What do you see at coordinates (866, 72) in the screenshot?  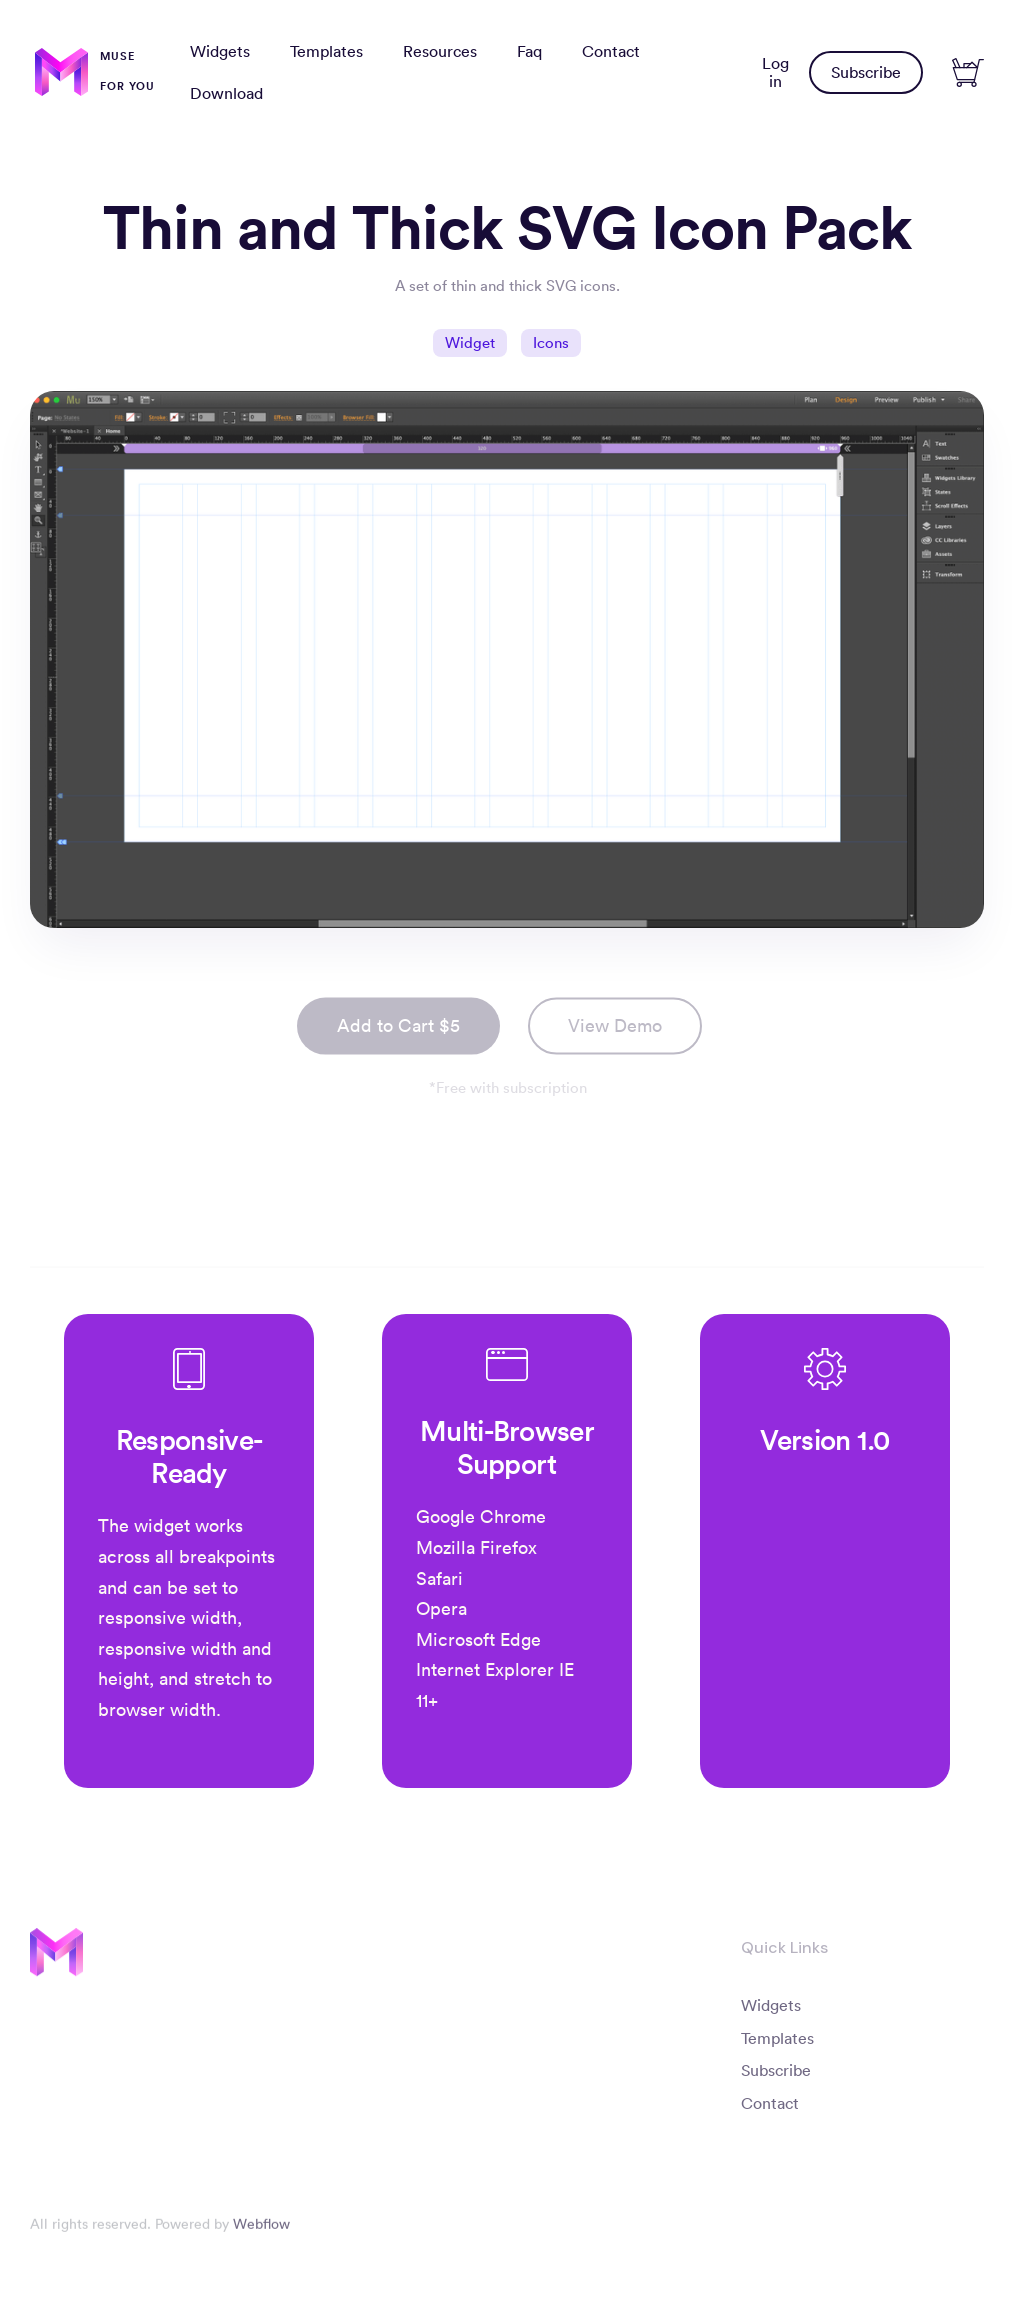 I see `Subscribe` at bounding box center [866, 72].